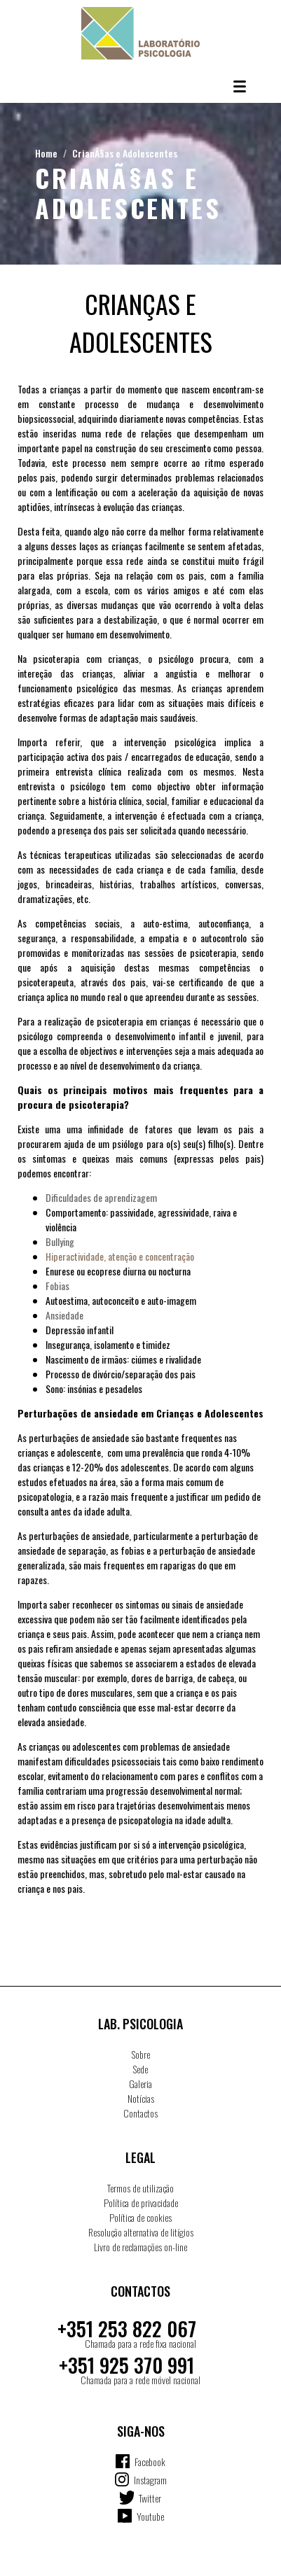  What do you see at coordinates (126, 2365) in the screenshot?
I see `+351 925 370 991` at bounding box center [126, 2365].